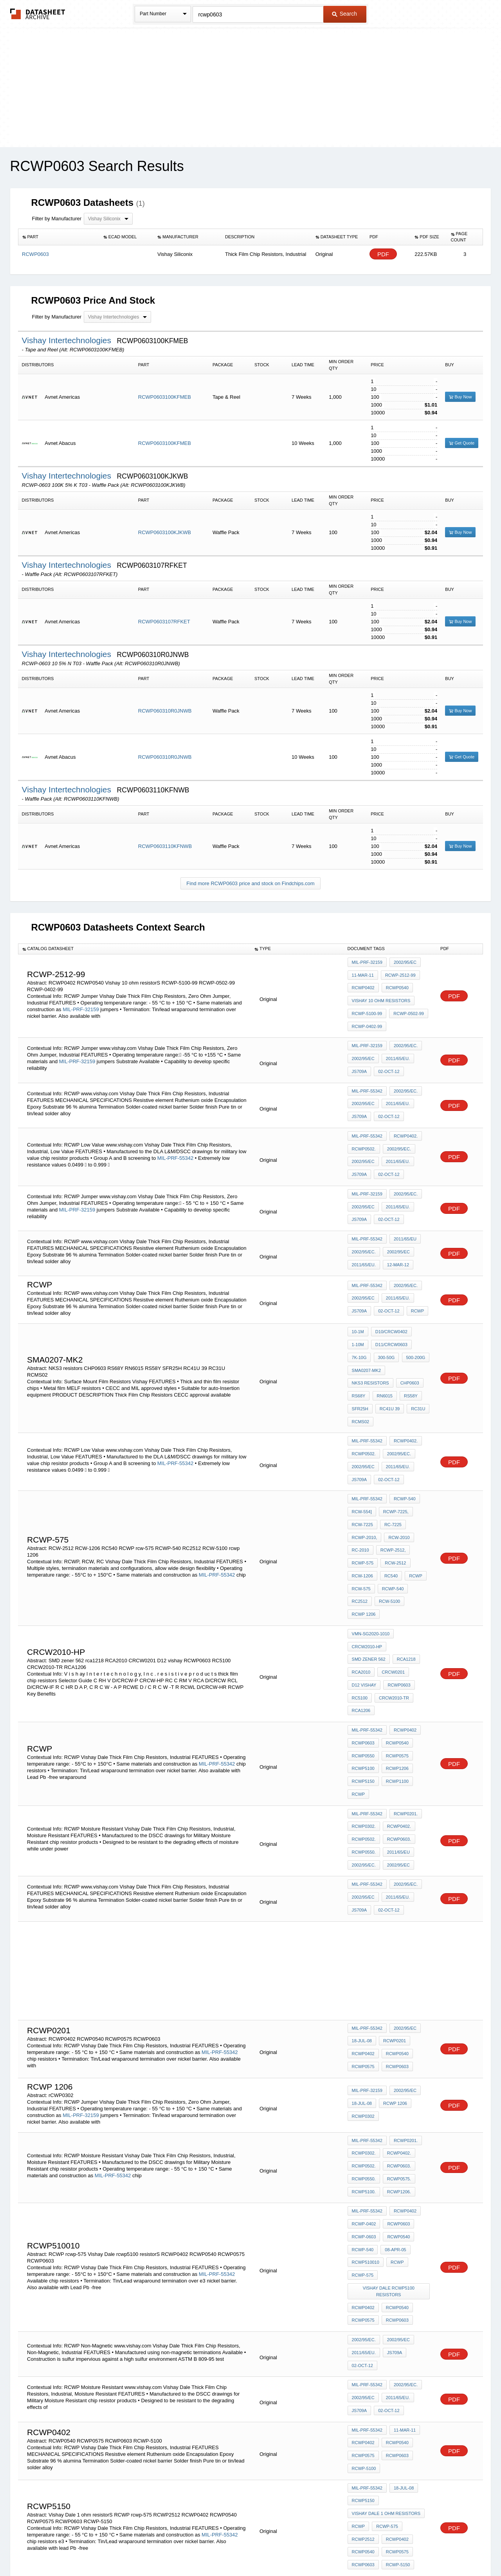  I want to click on RCW-1206, so click(362, 1485).